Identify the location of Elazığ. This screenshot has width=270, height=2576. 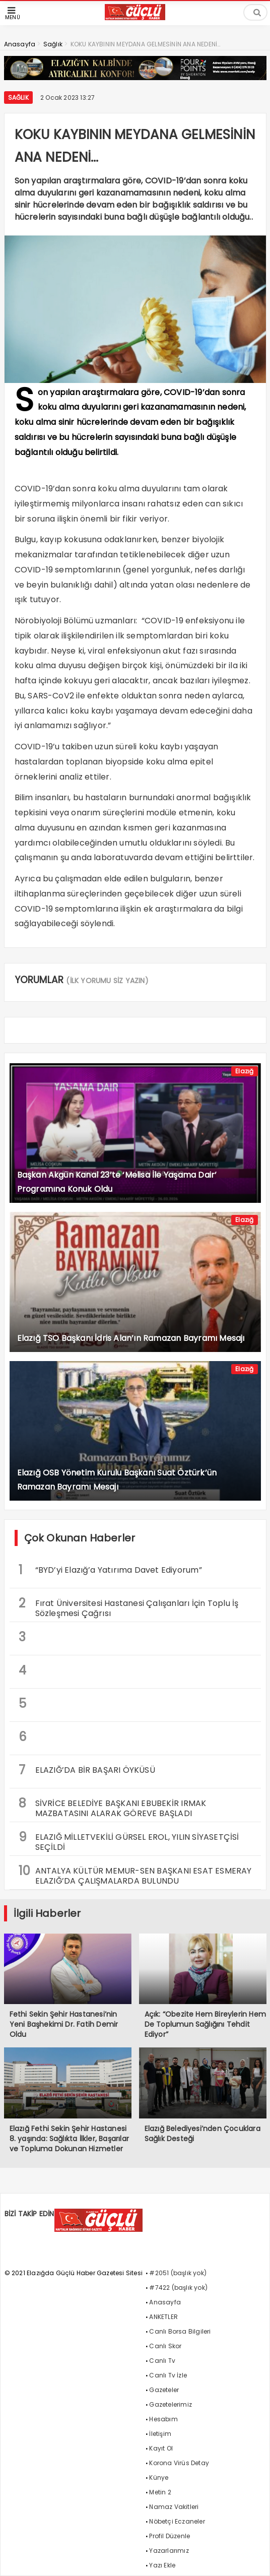
(244, 1071).